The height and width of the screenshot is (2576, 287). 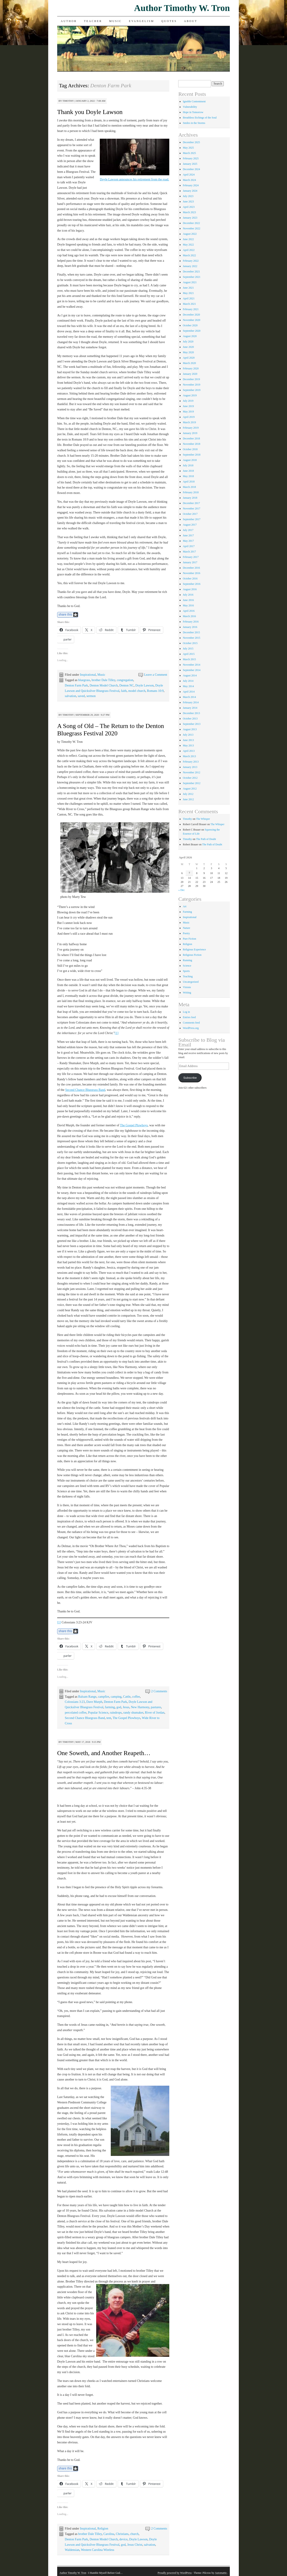 I want to click on January 2019, so click(x=190, y=433).